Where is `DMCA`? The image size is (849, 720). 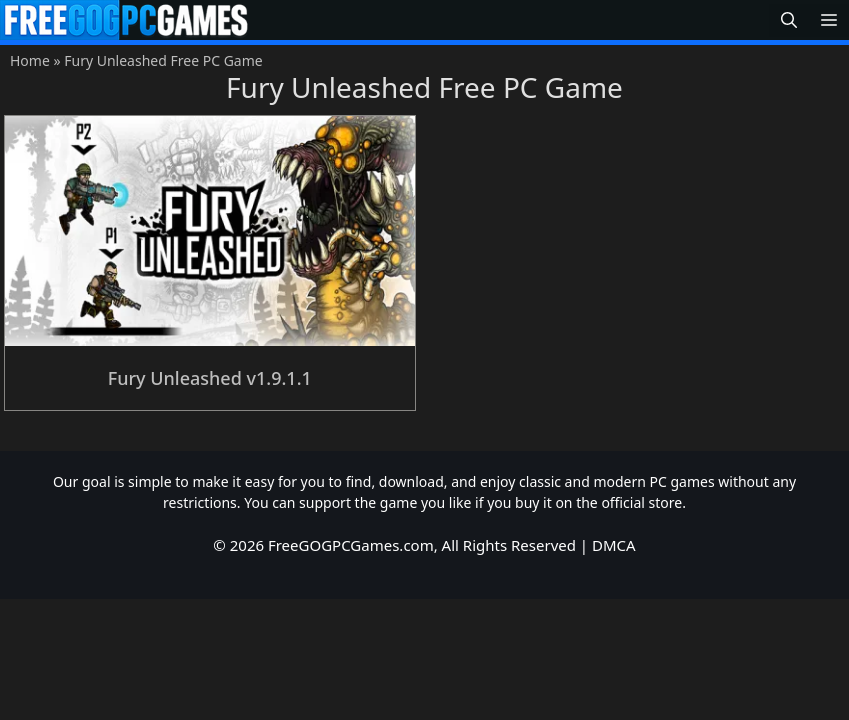 DMCA is located at coordinates (614, 545).